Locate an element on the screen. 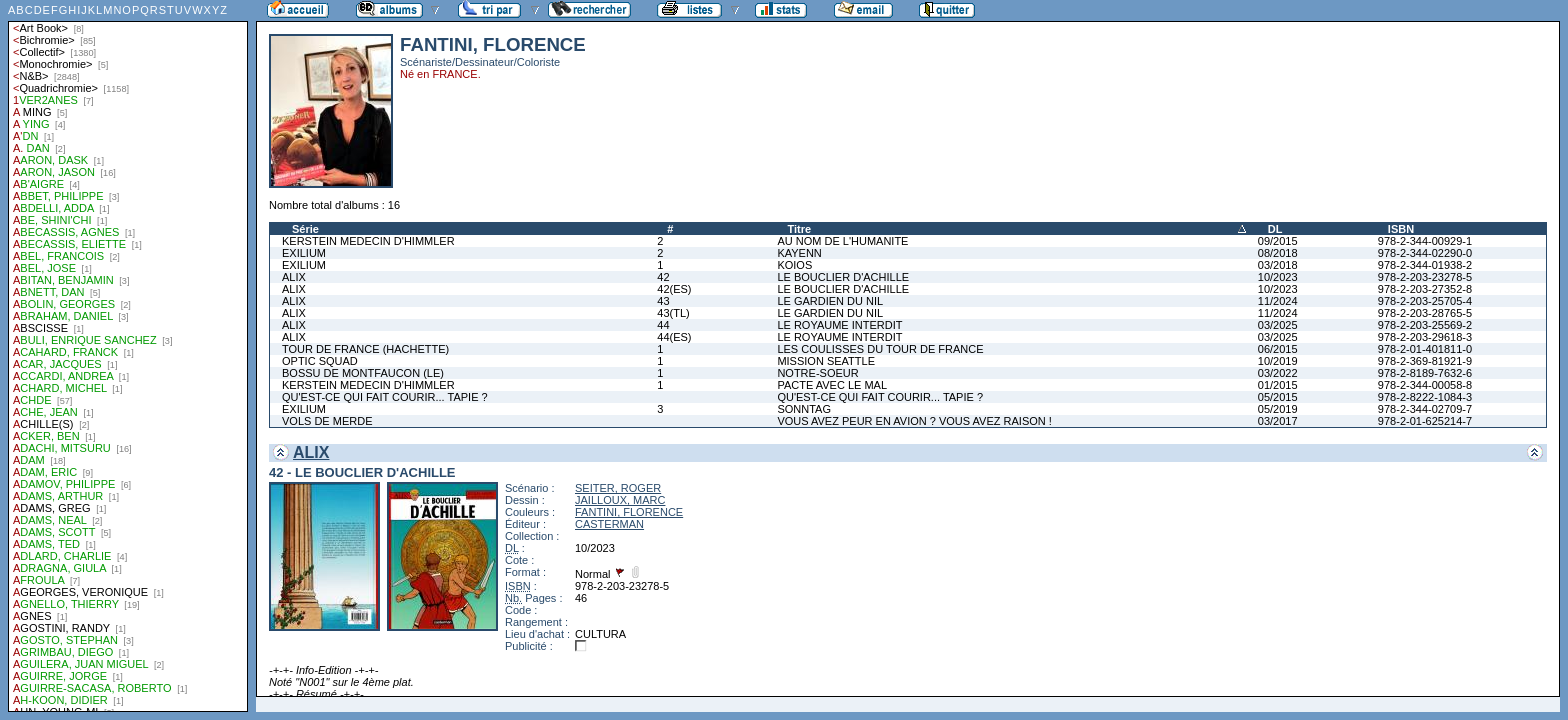 The height and width of the screenshot is (720, 1568). 978-2-203-28765-5 is located at coordinates (1425, 313).